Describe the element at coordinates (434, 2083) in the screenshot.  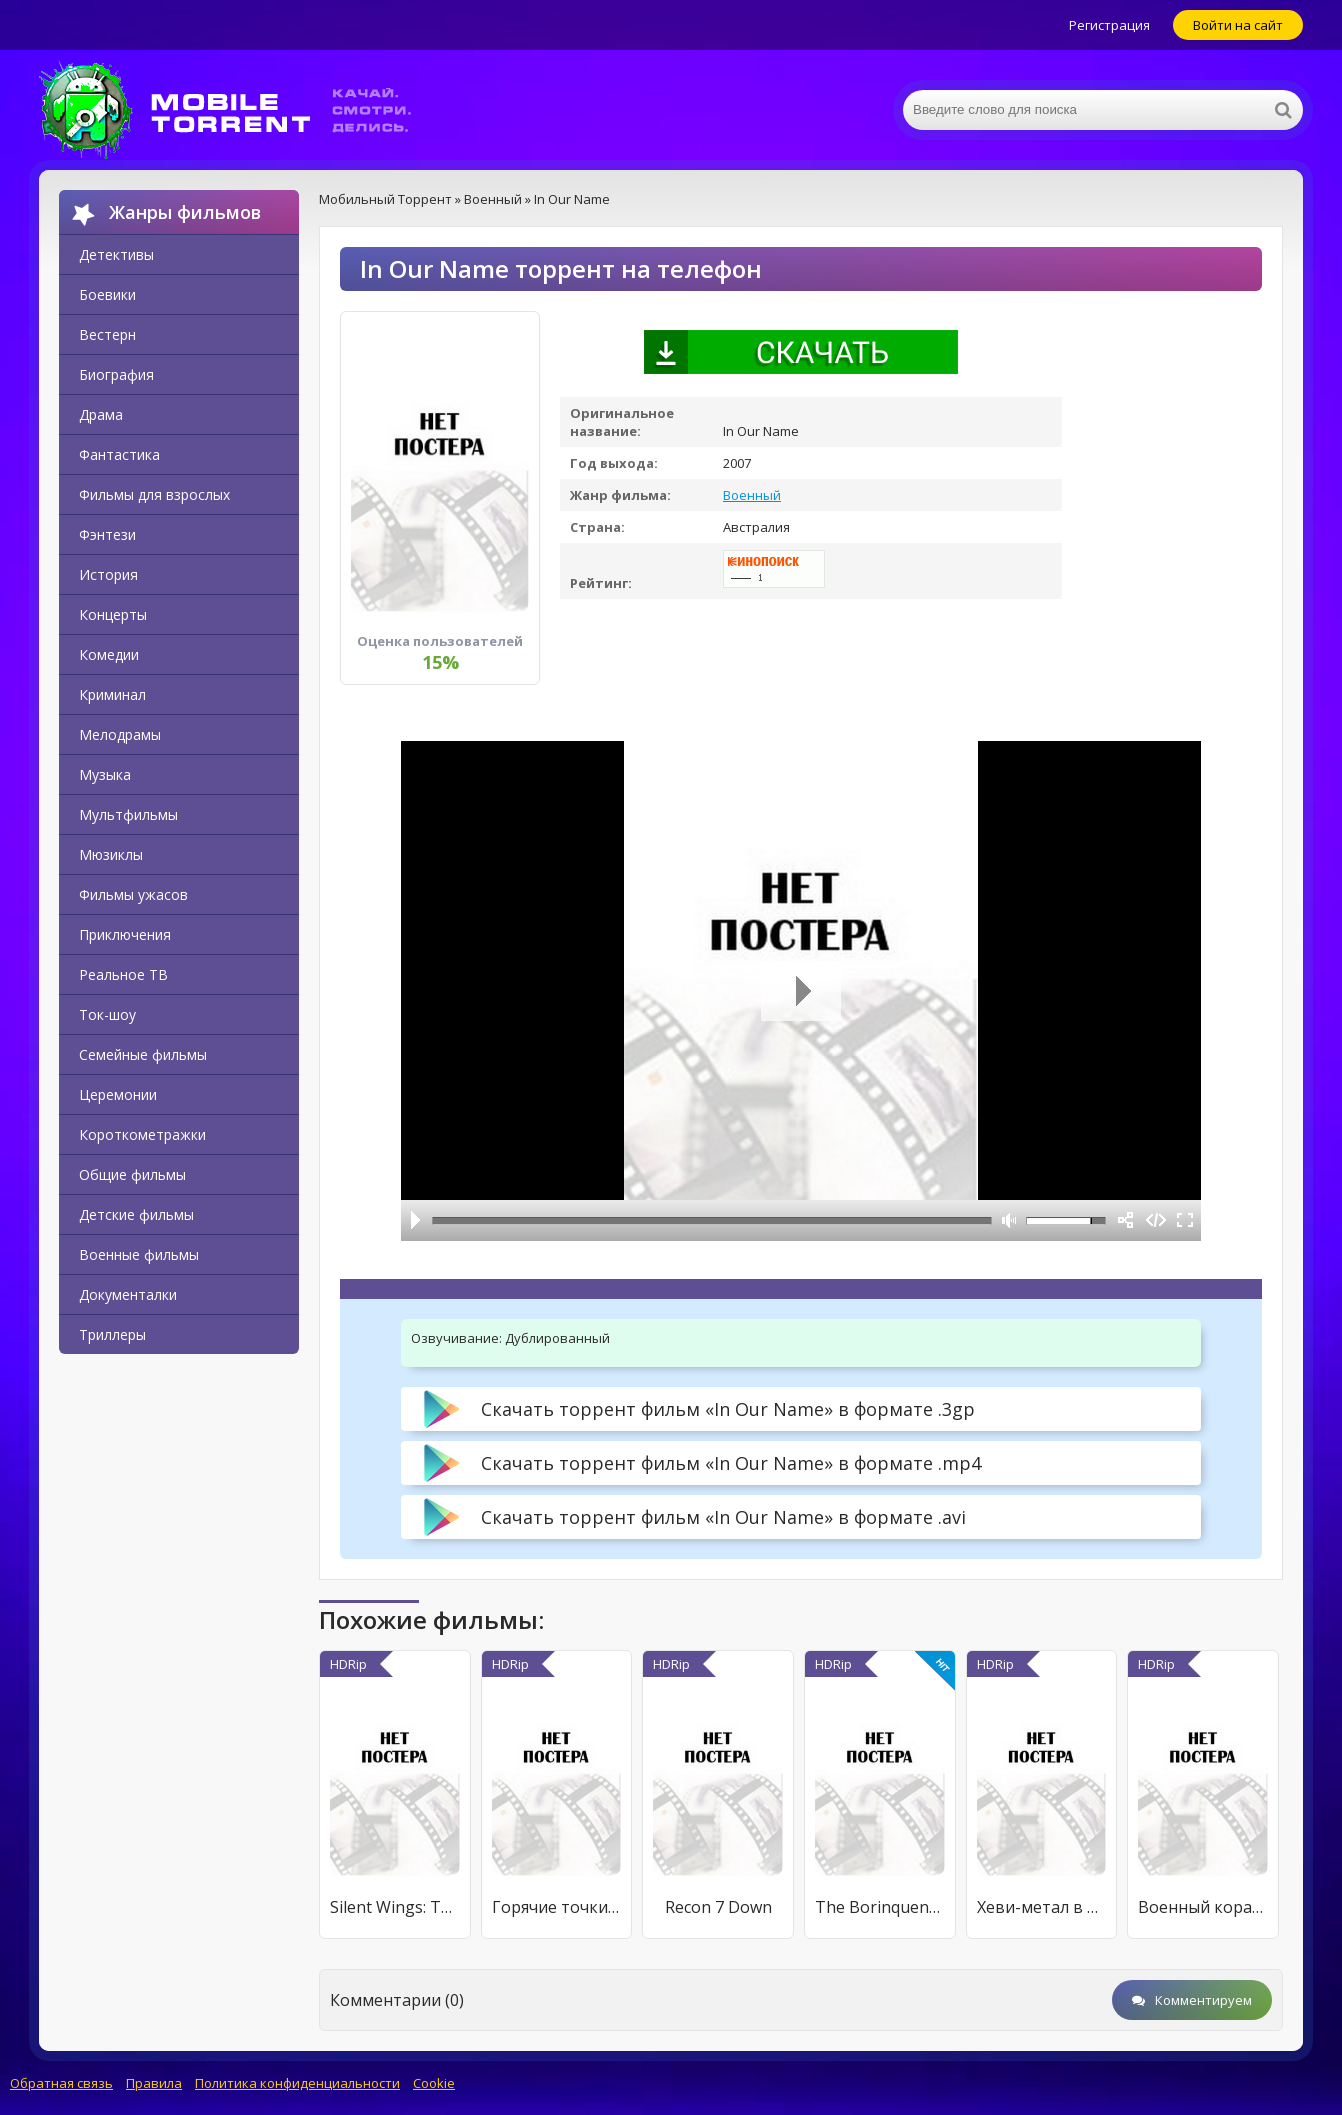
I see `Cookie` at that location.